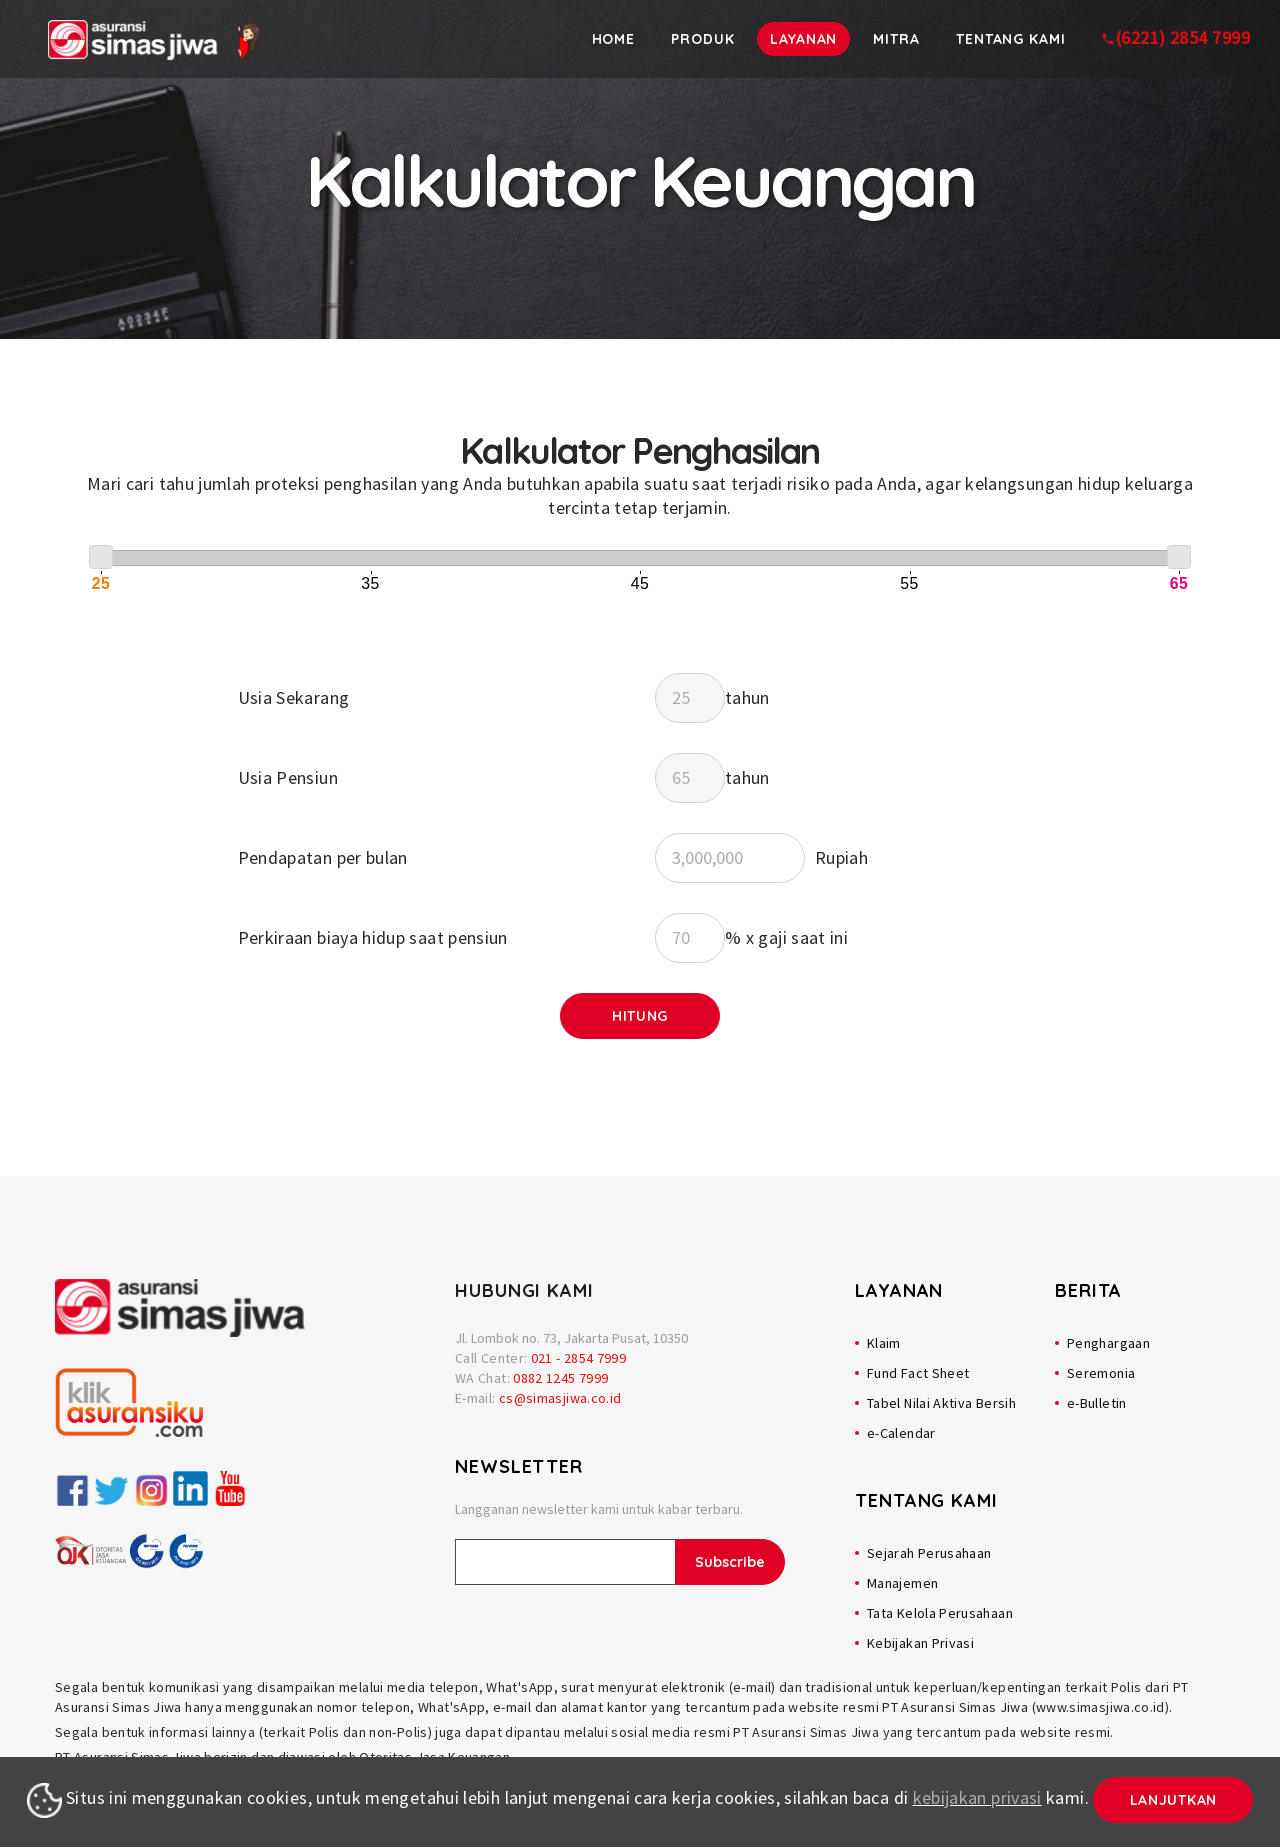 Image resolution: width=1280 pixels, height=1847 pixels. I want to click on % x gaji saat ini, so click(786, 937).